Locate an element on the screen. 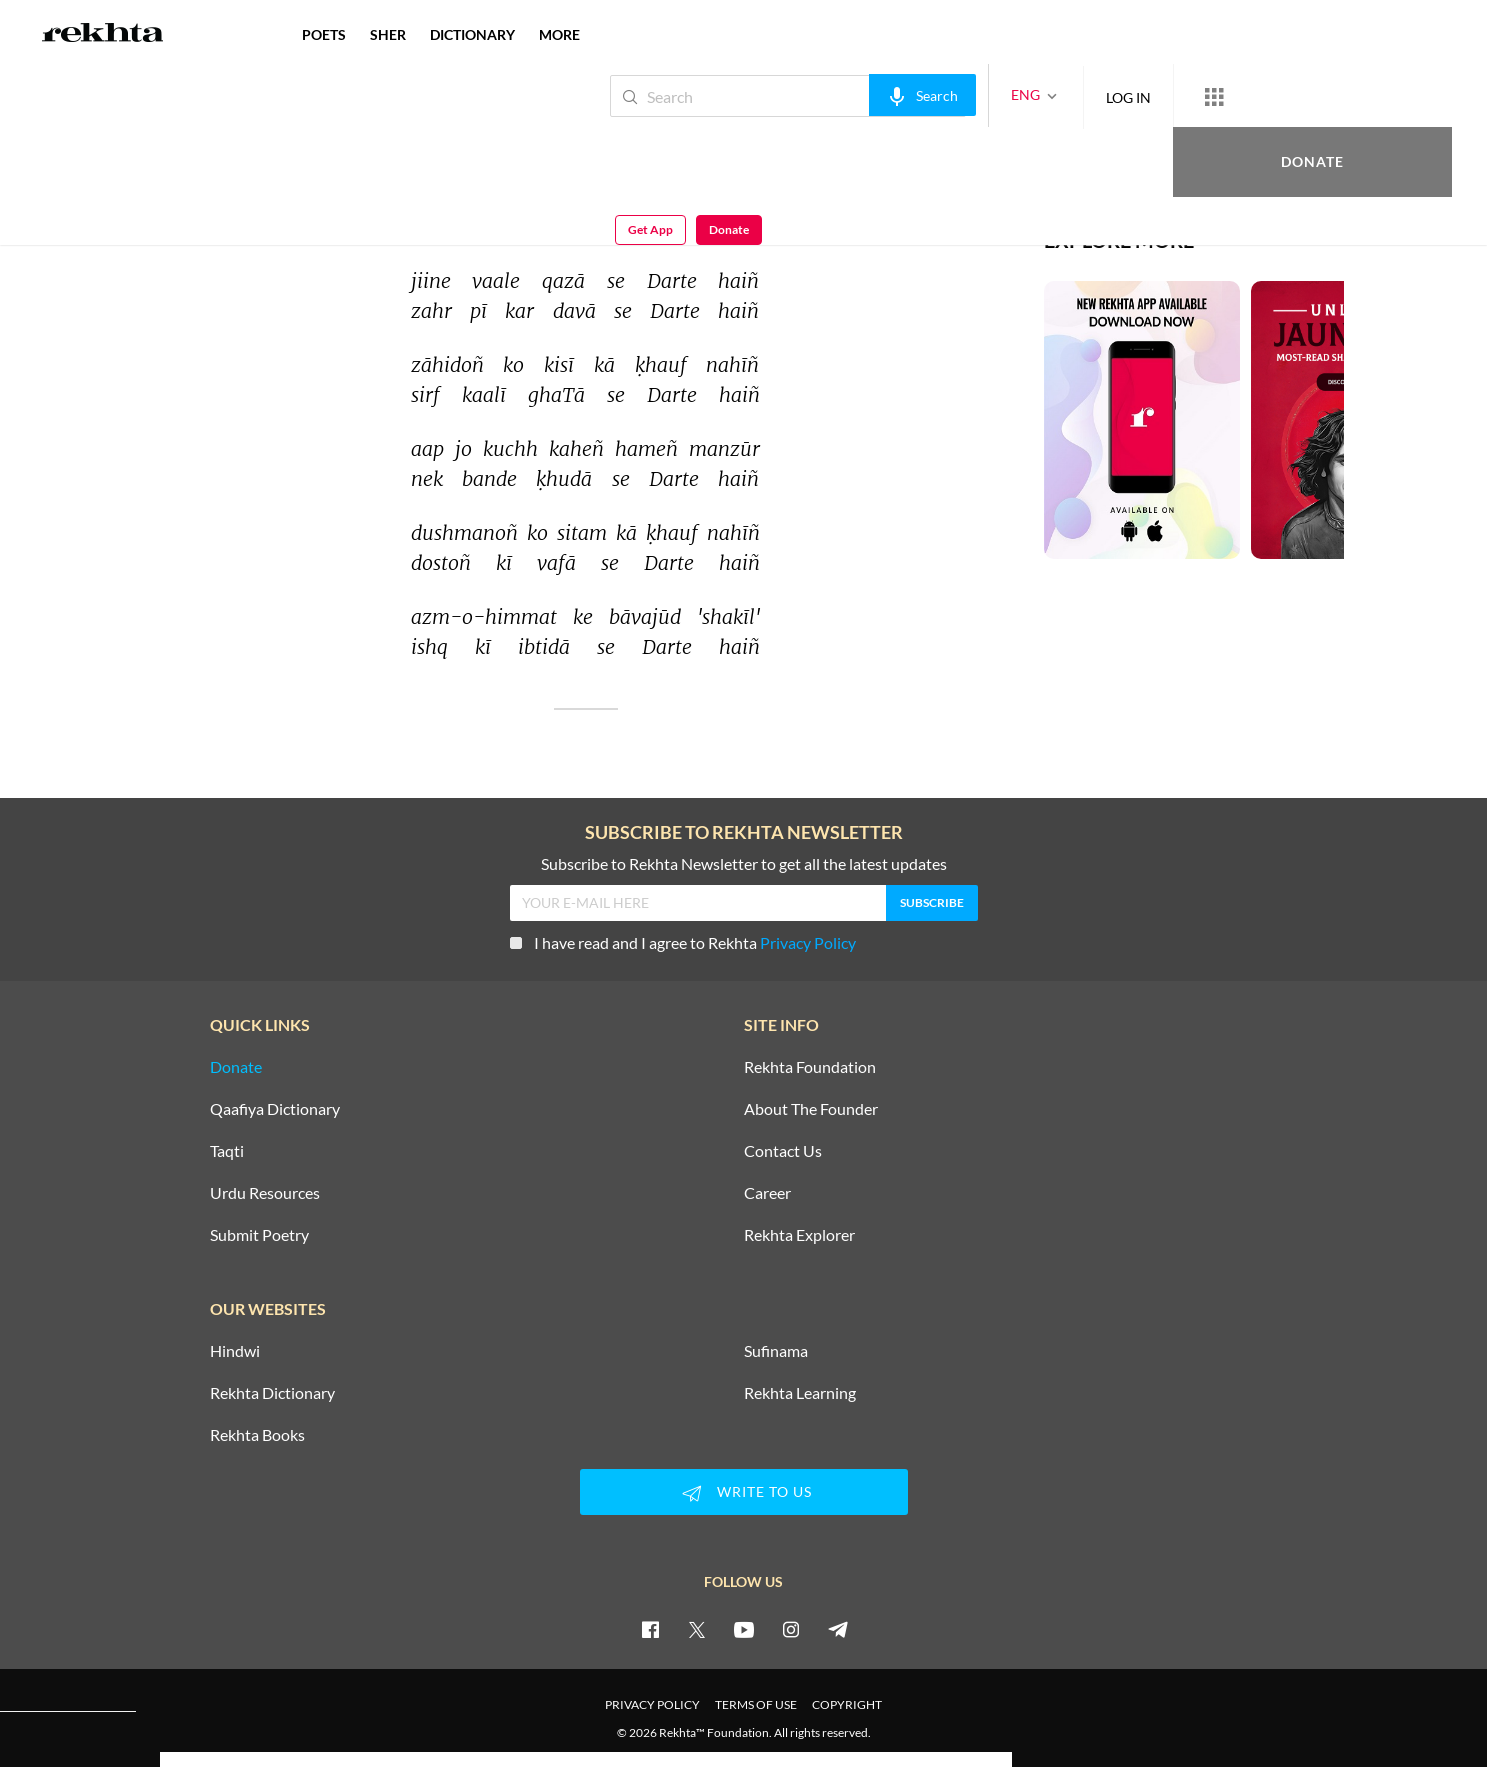 The image size is (1487, 1767). TERMS OF USE is located at coordinates (756, 1704).